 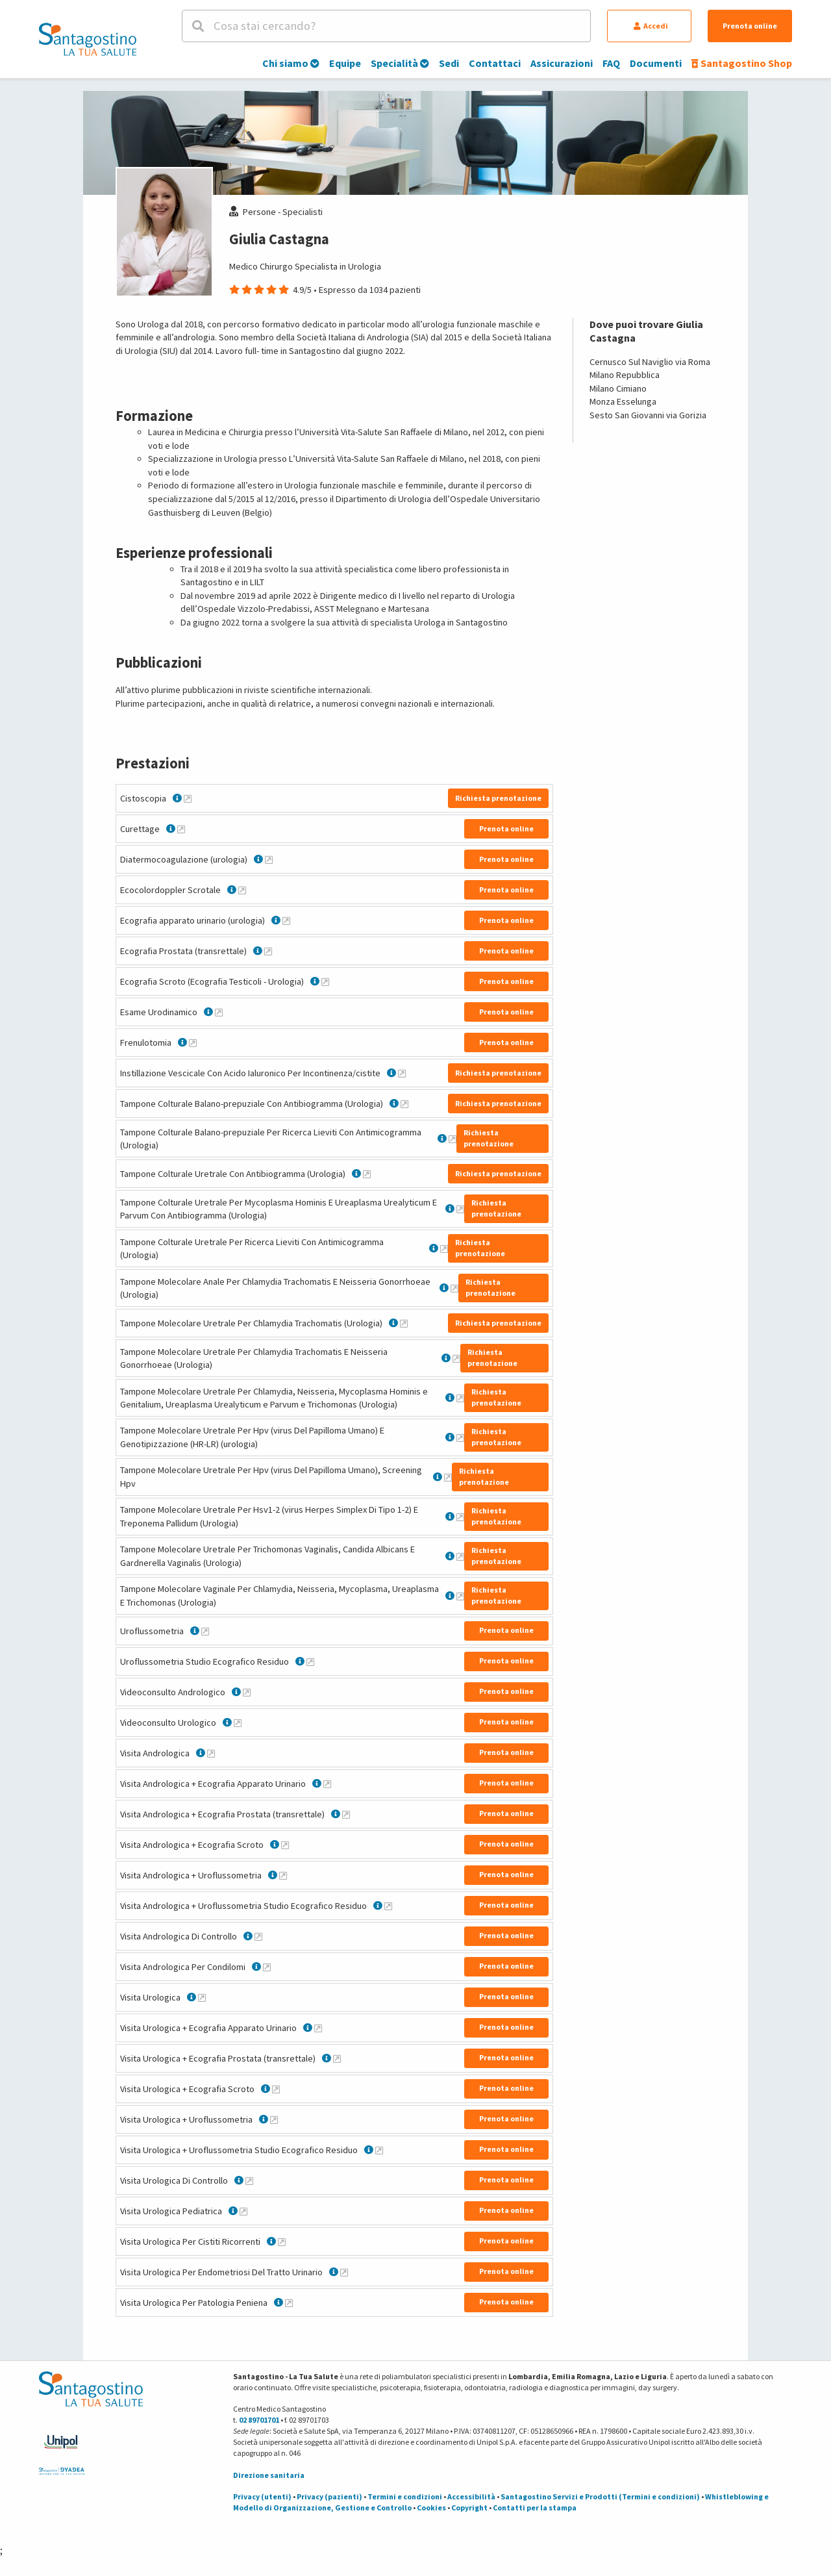 I want to click on FAQ, so click(x=611, y=63).